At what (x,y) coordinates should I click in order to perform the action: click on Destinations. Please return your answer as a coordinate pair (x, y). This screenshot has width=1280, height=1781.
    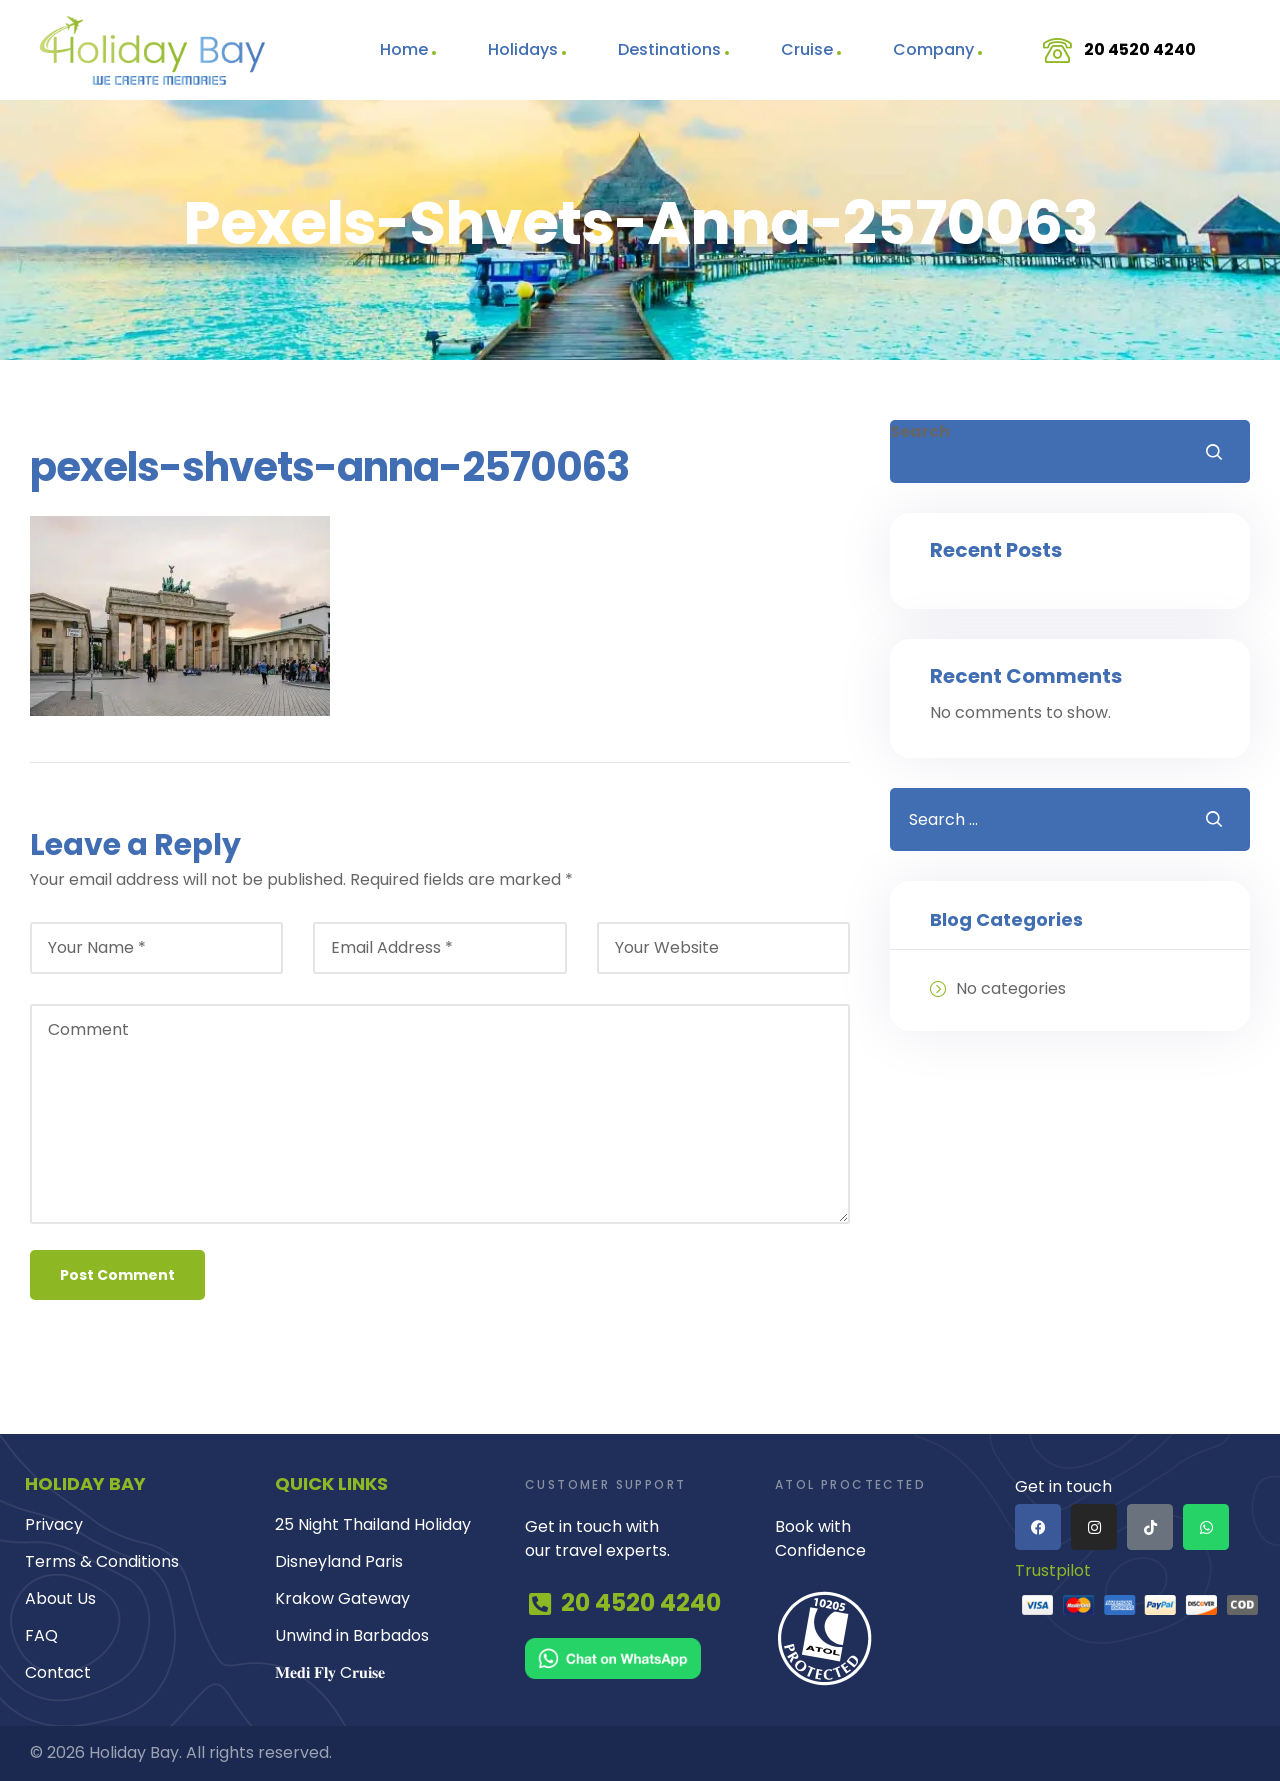
    Looking at the image, I should click on (669, 49).